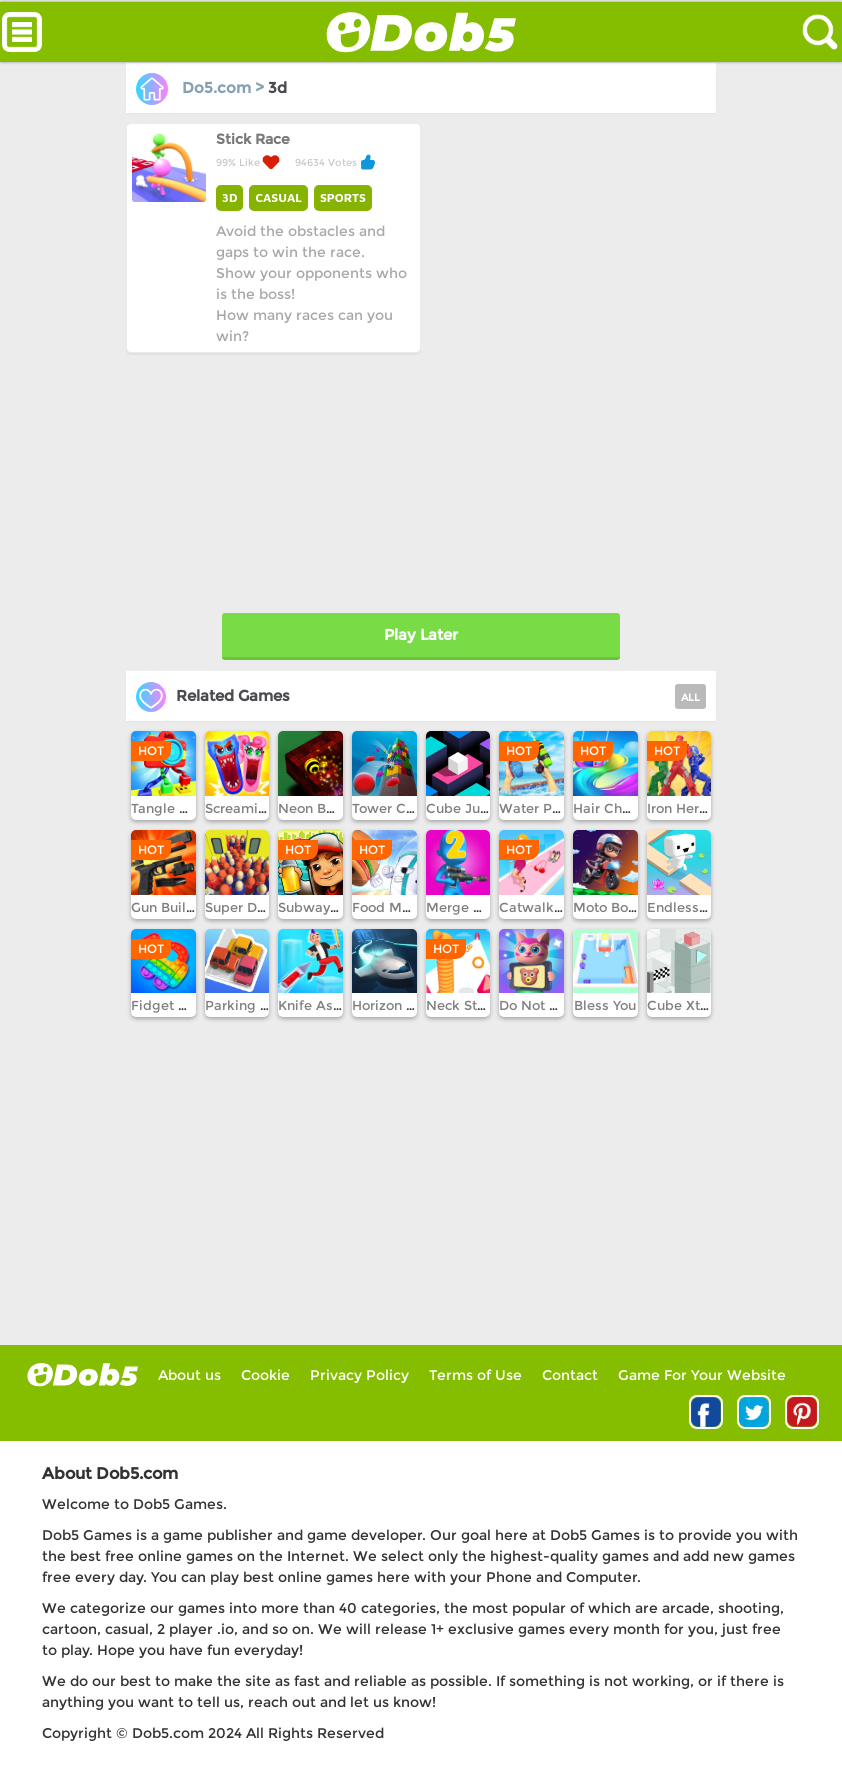 Image resolution: width=842 pixels, height=1784 pixels. I want to click on Cube Jump, so click(464, 808).